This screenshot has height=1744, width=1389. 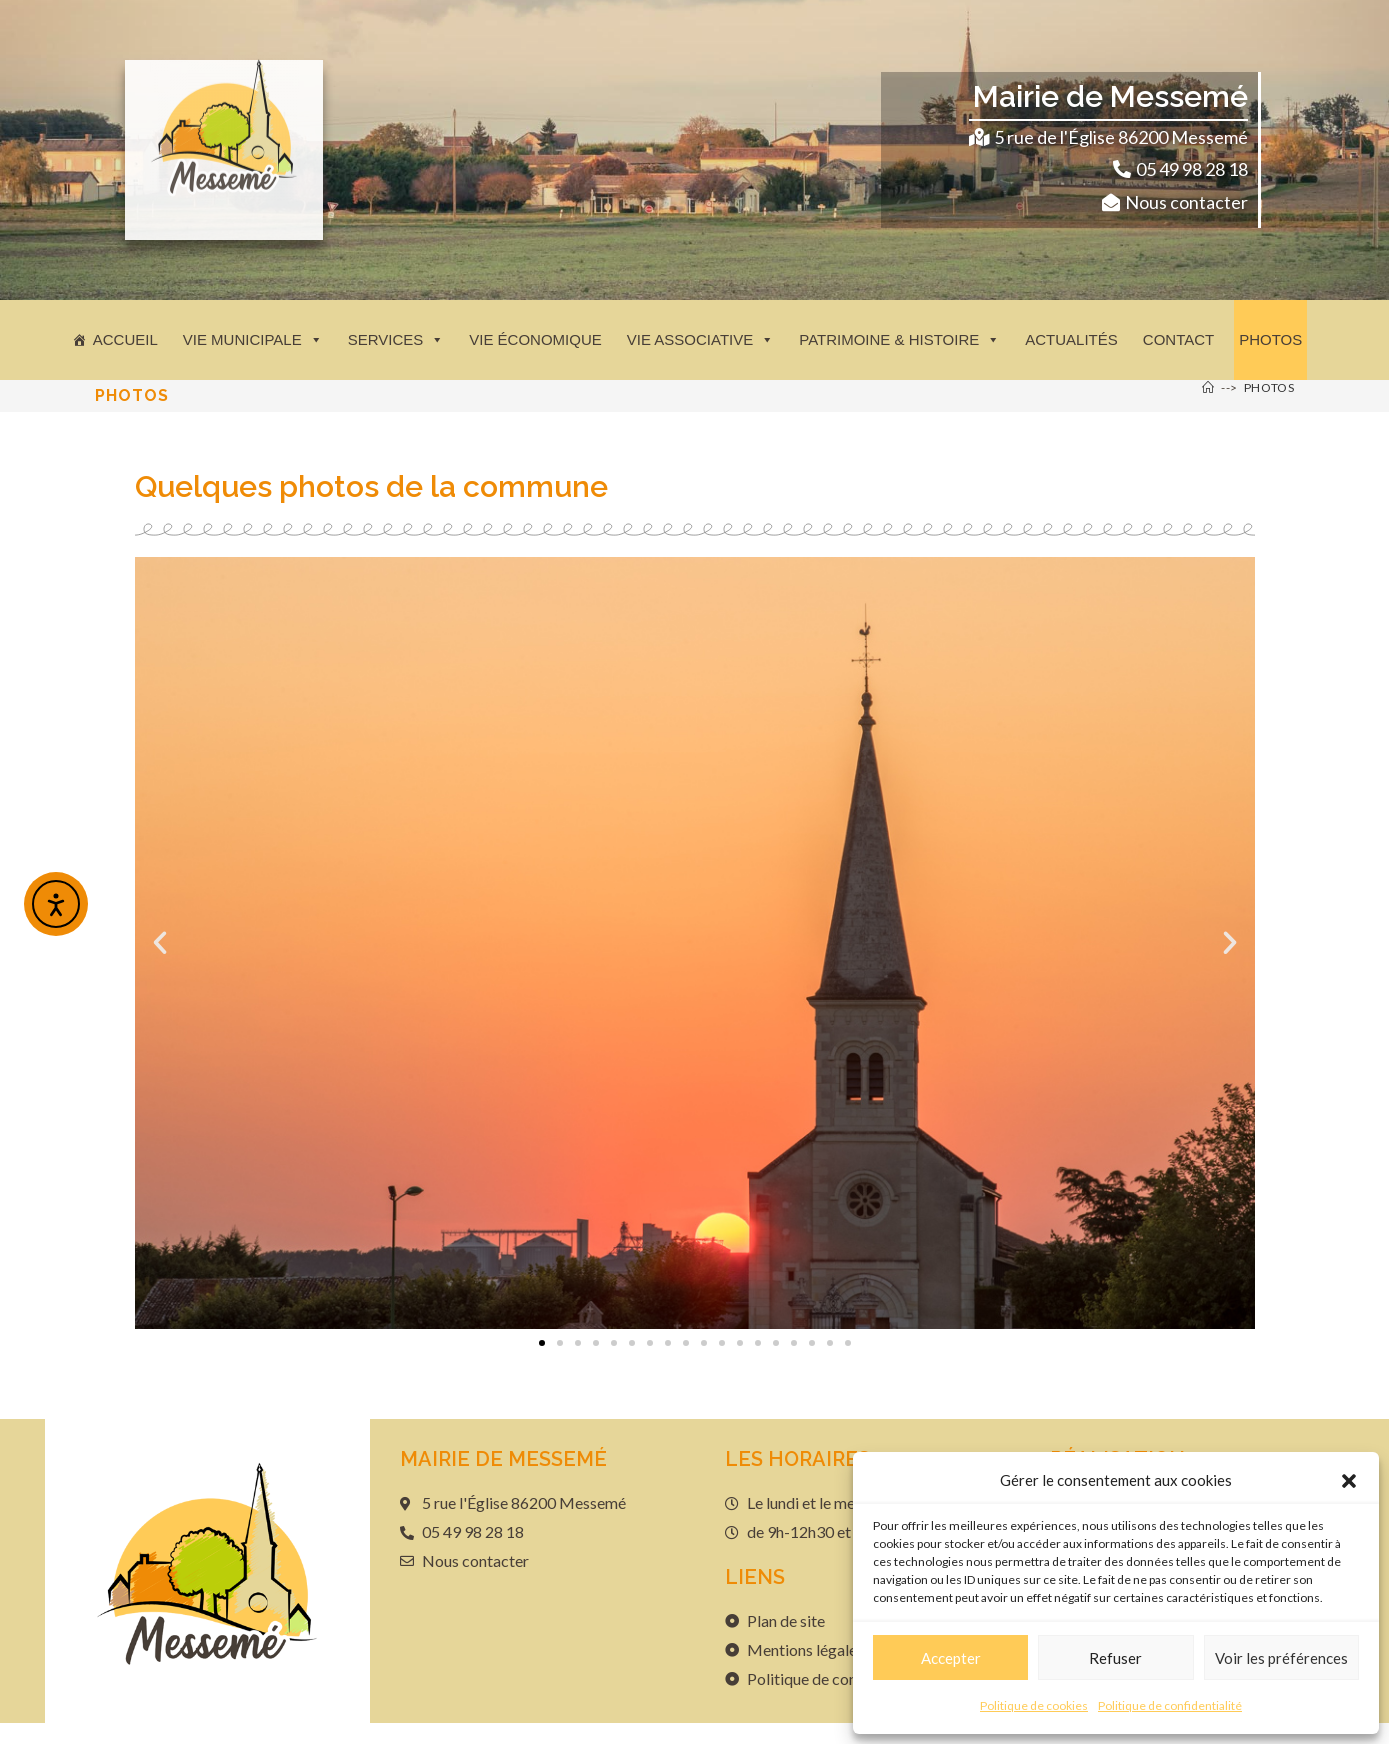 I want to click on Photos, so click(x=1270, y=339).